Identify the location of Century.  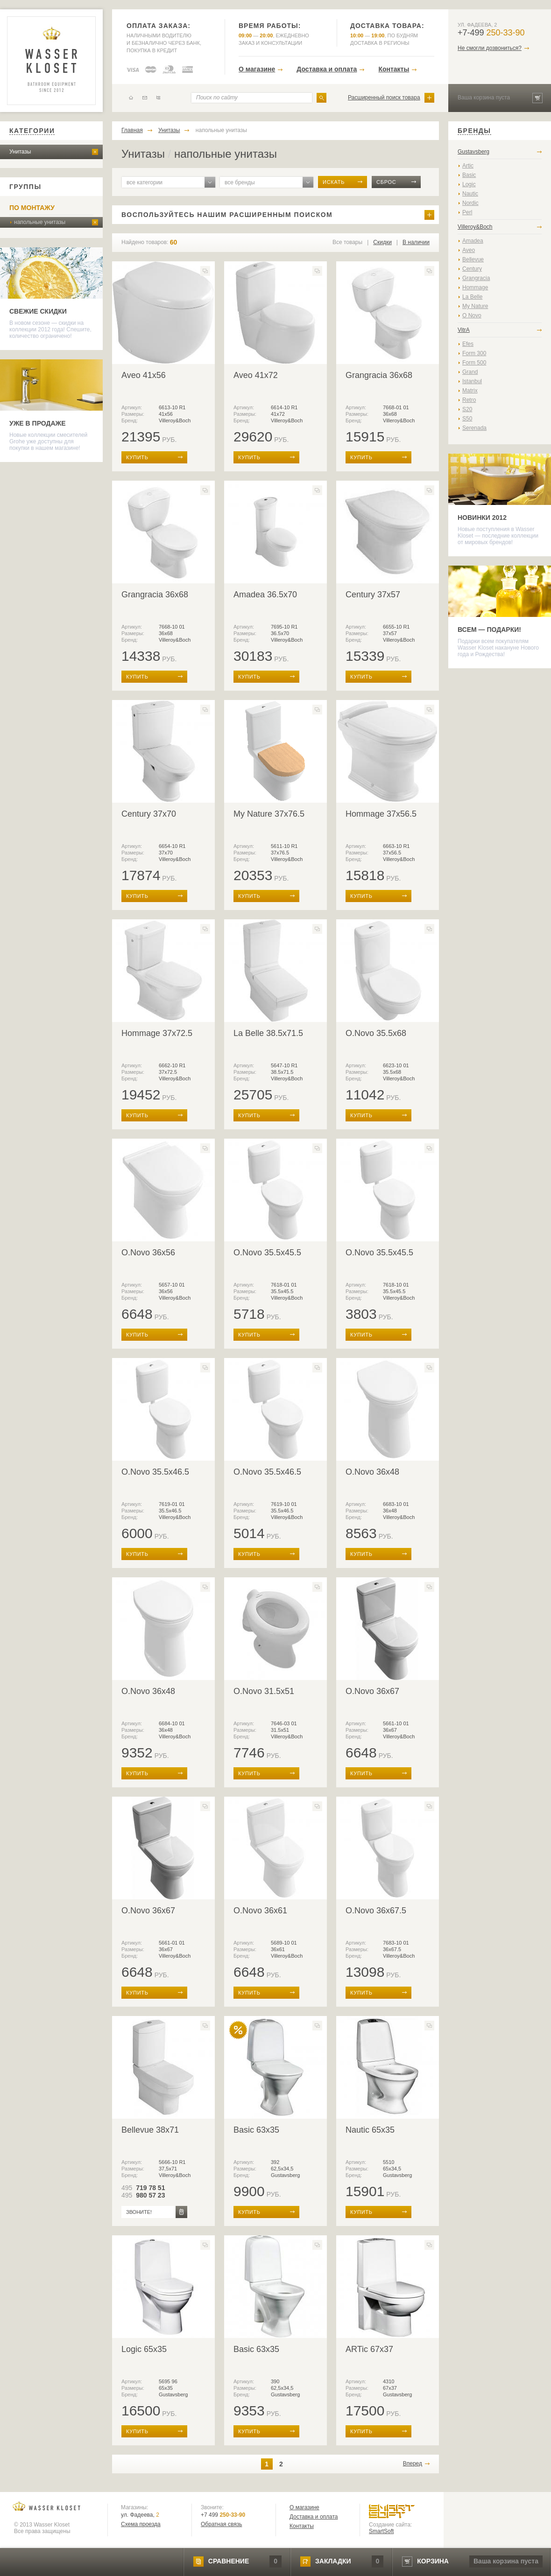
(472, 269).